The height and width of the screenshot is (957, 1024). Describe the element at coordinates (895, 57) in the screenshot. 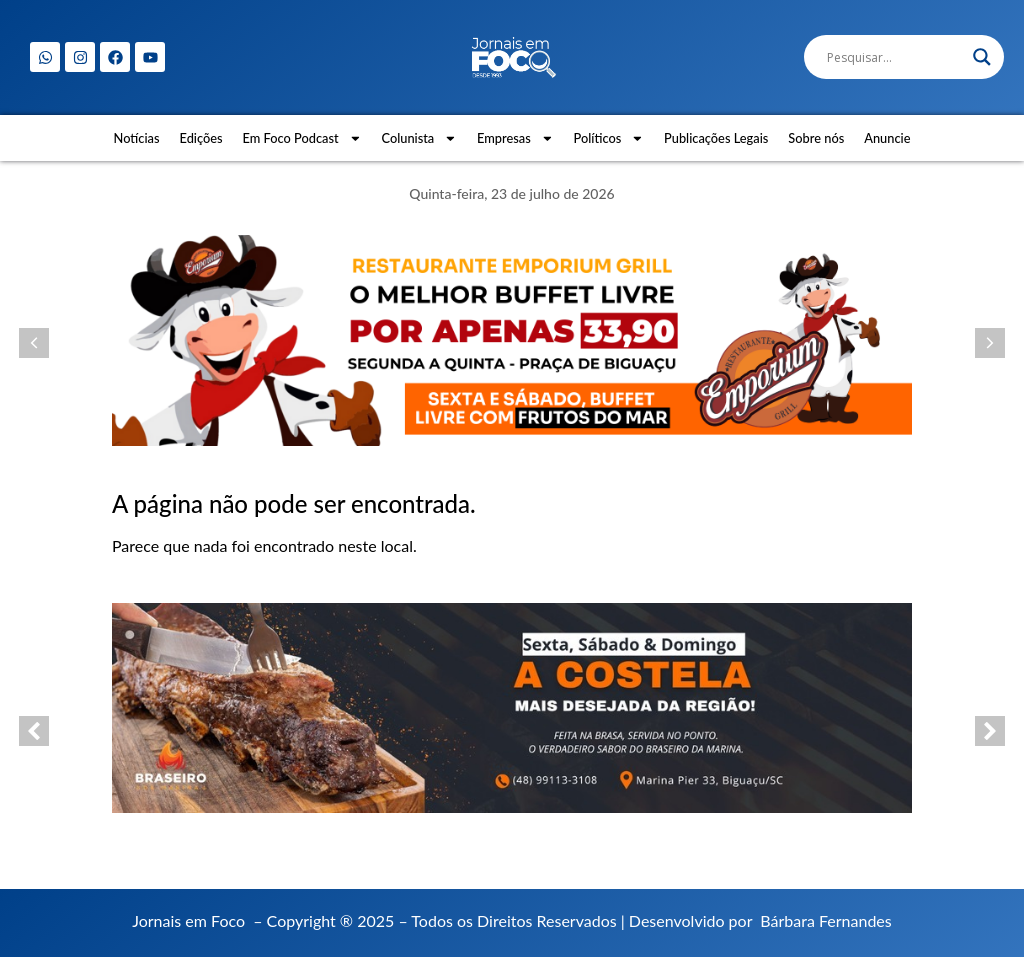

I see `[Search input]` at that location.